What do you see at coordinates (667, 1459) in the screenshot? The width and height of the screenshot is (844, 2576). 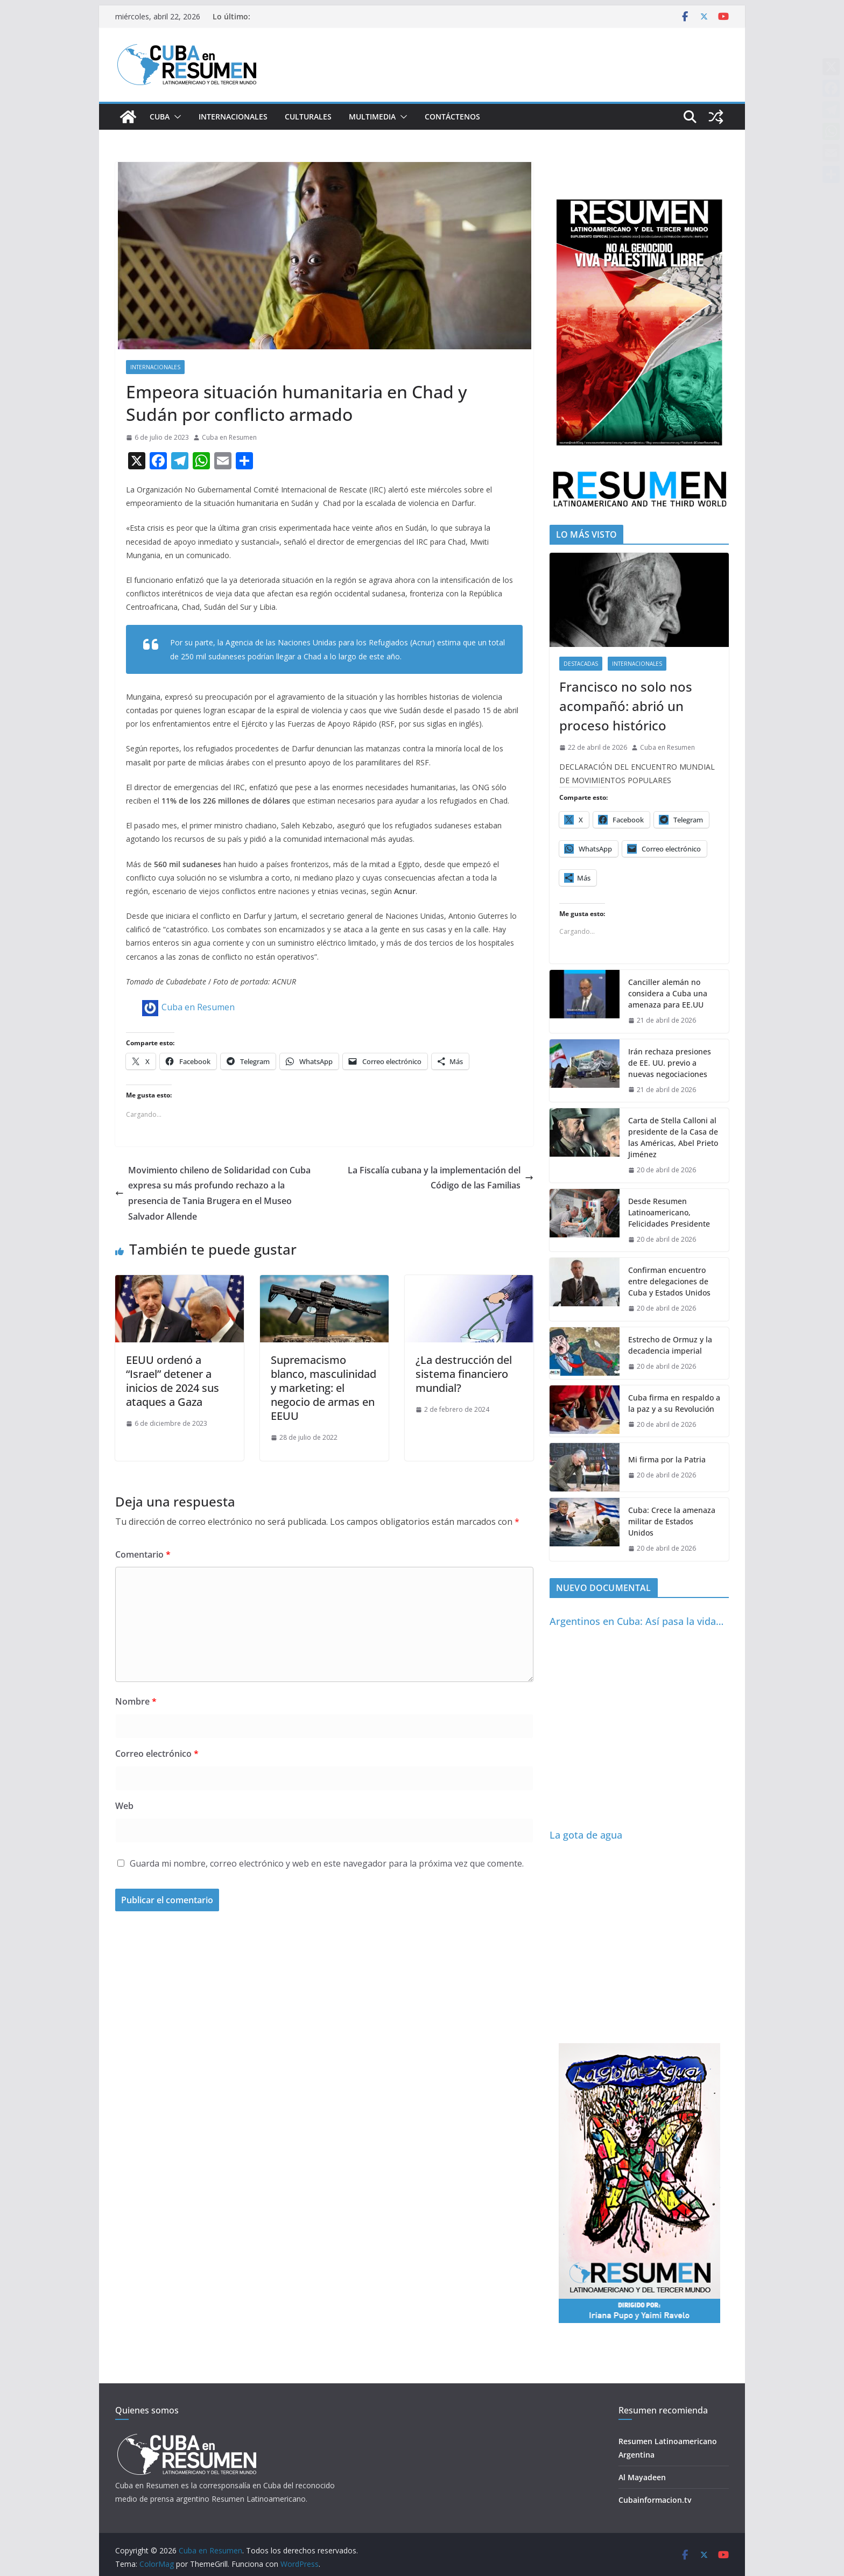 I see `Mi firma por la Patria` at bounding box center [667, 1459].